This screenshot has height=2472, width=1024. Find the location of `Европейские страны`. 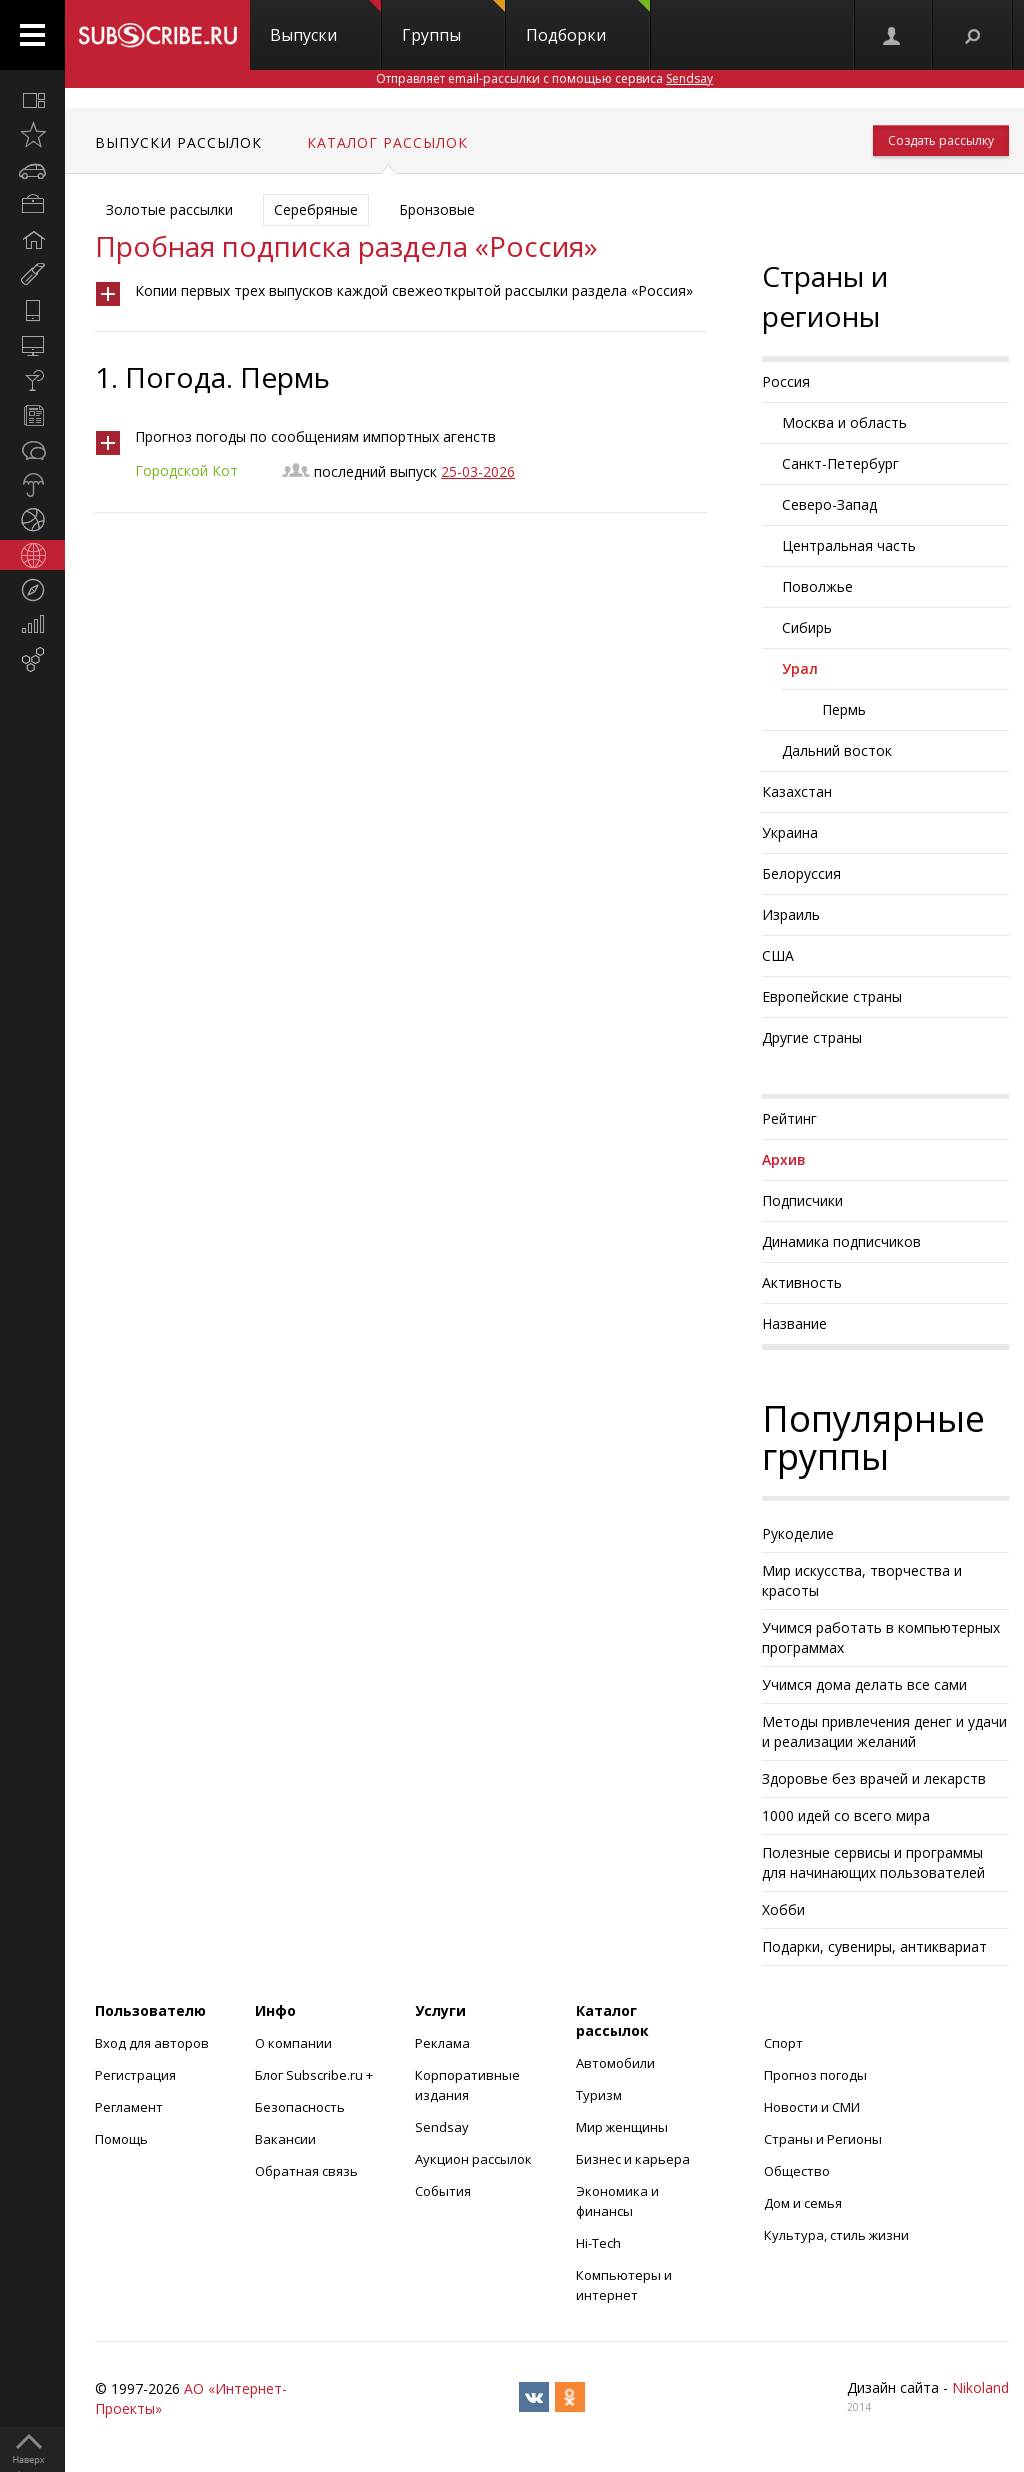

Европейские страны is located at coordinates (832, 996).